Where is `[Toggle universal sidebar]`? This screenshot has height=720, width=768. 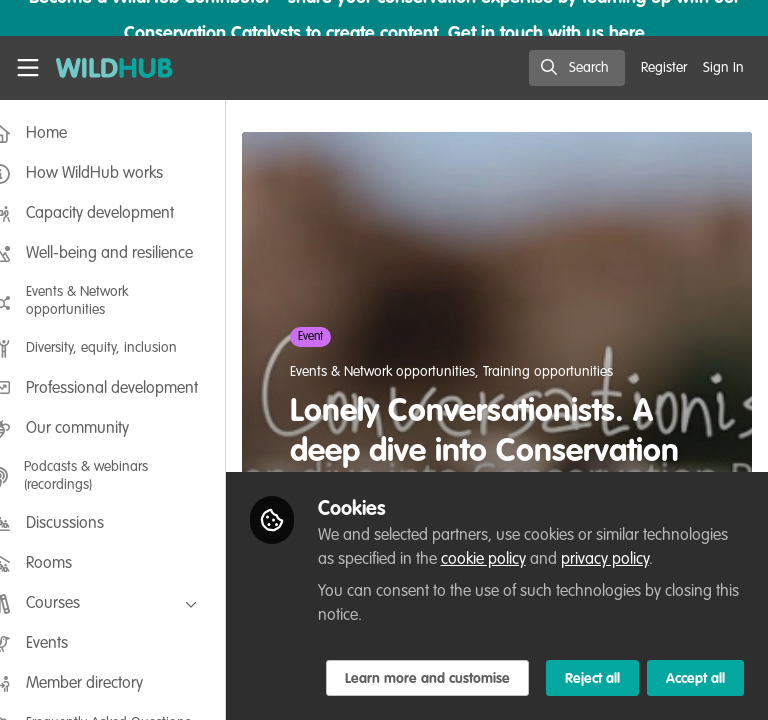
[Toggle universal sidebar] is located at coordinates (28, 68).